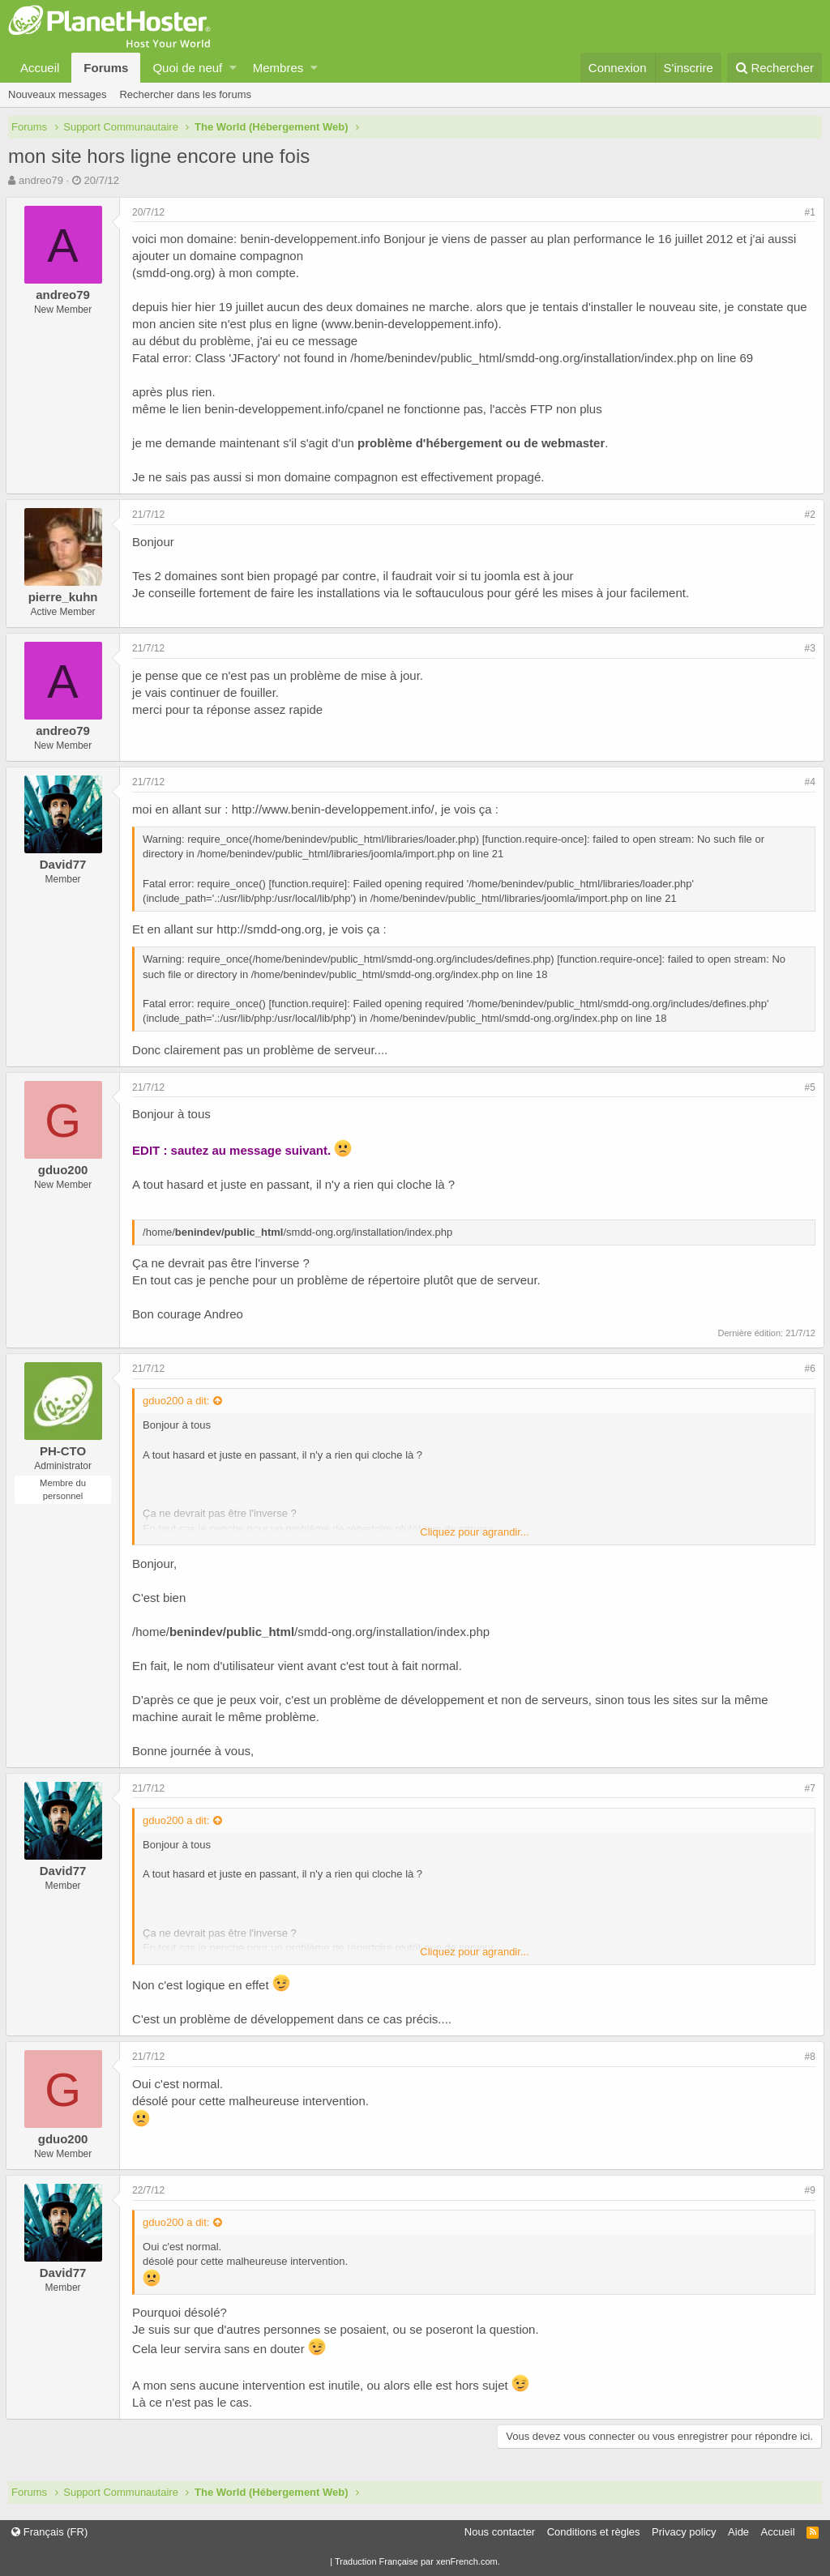 The height and width of the screenshot is (2576, 830). Describe the element at coordinates (65, 864) in the screenshot. I see `David77` at that location.